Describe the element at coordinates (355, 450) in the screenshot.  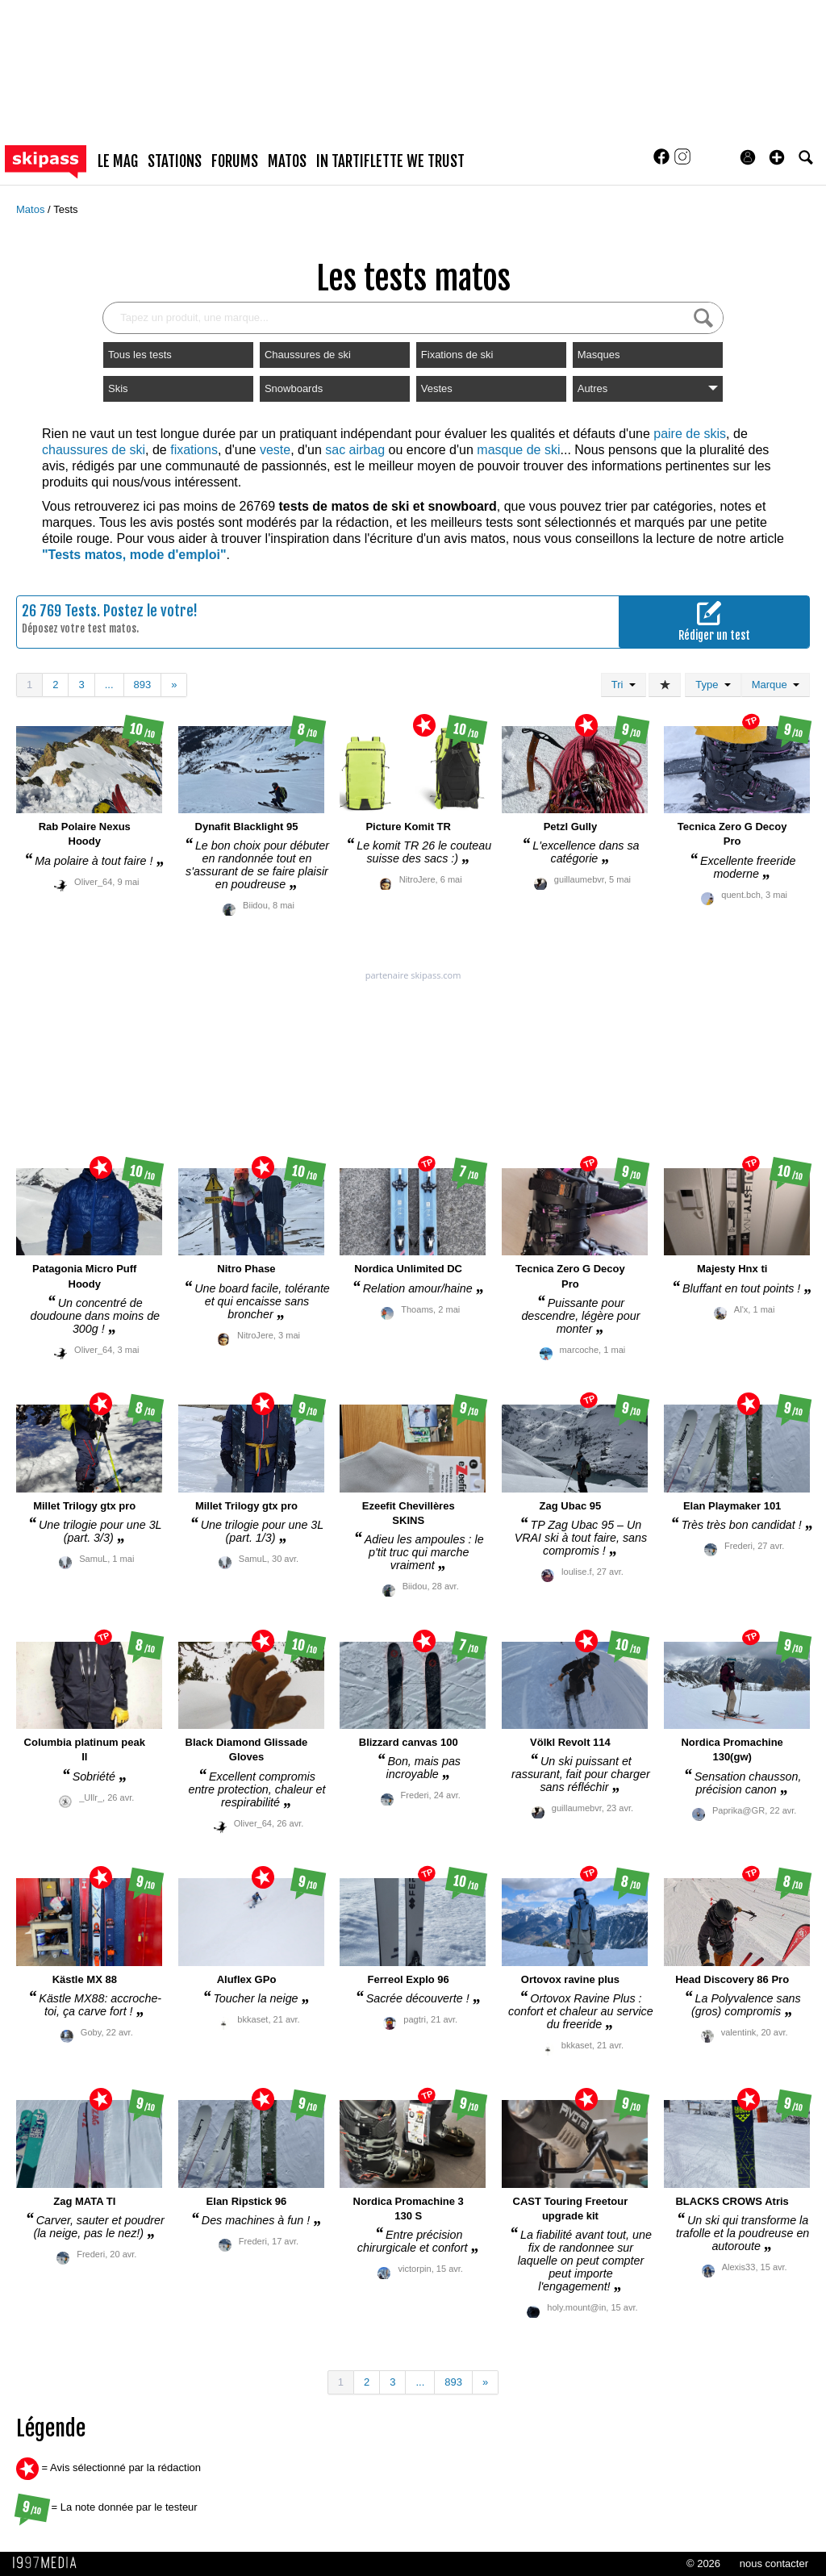
I see `sac airbag` at that location.